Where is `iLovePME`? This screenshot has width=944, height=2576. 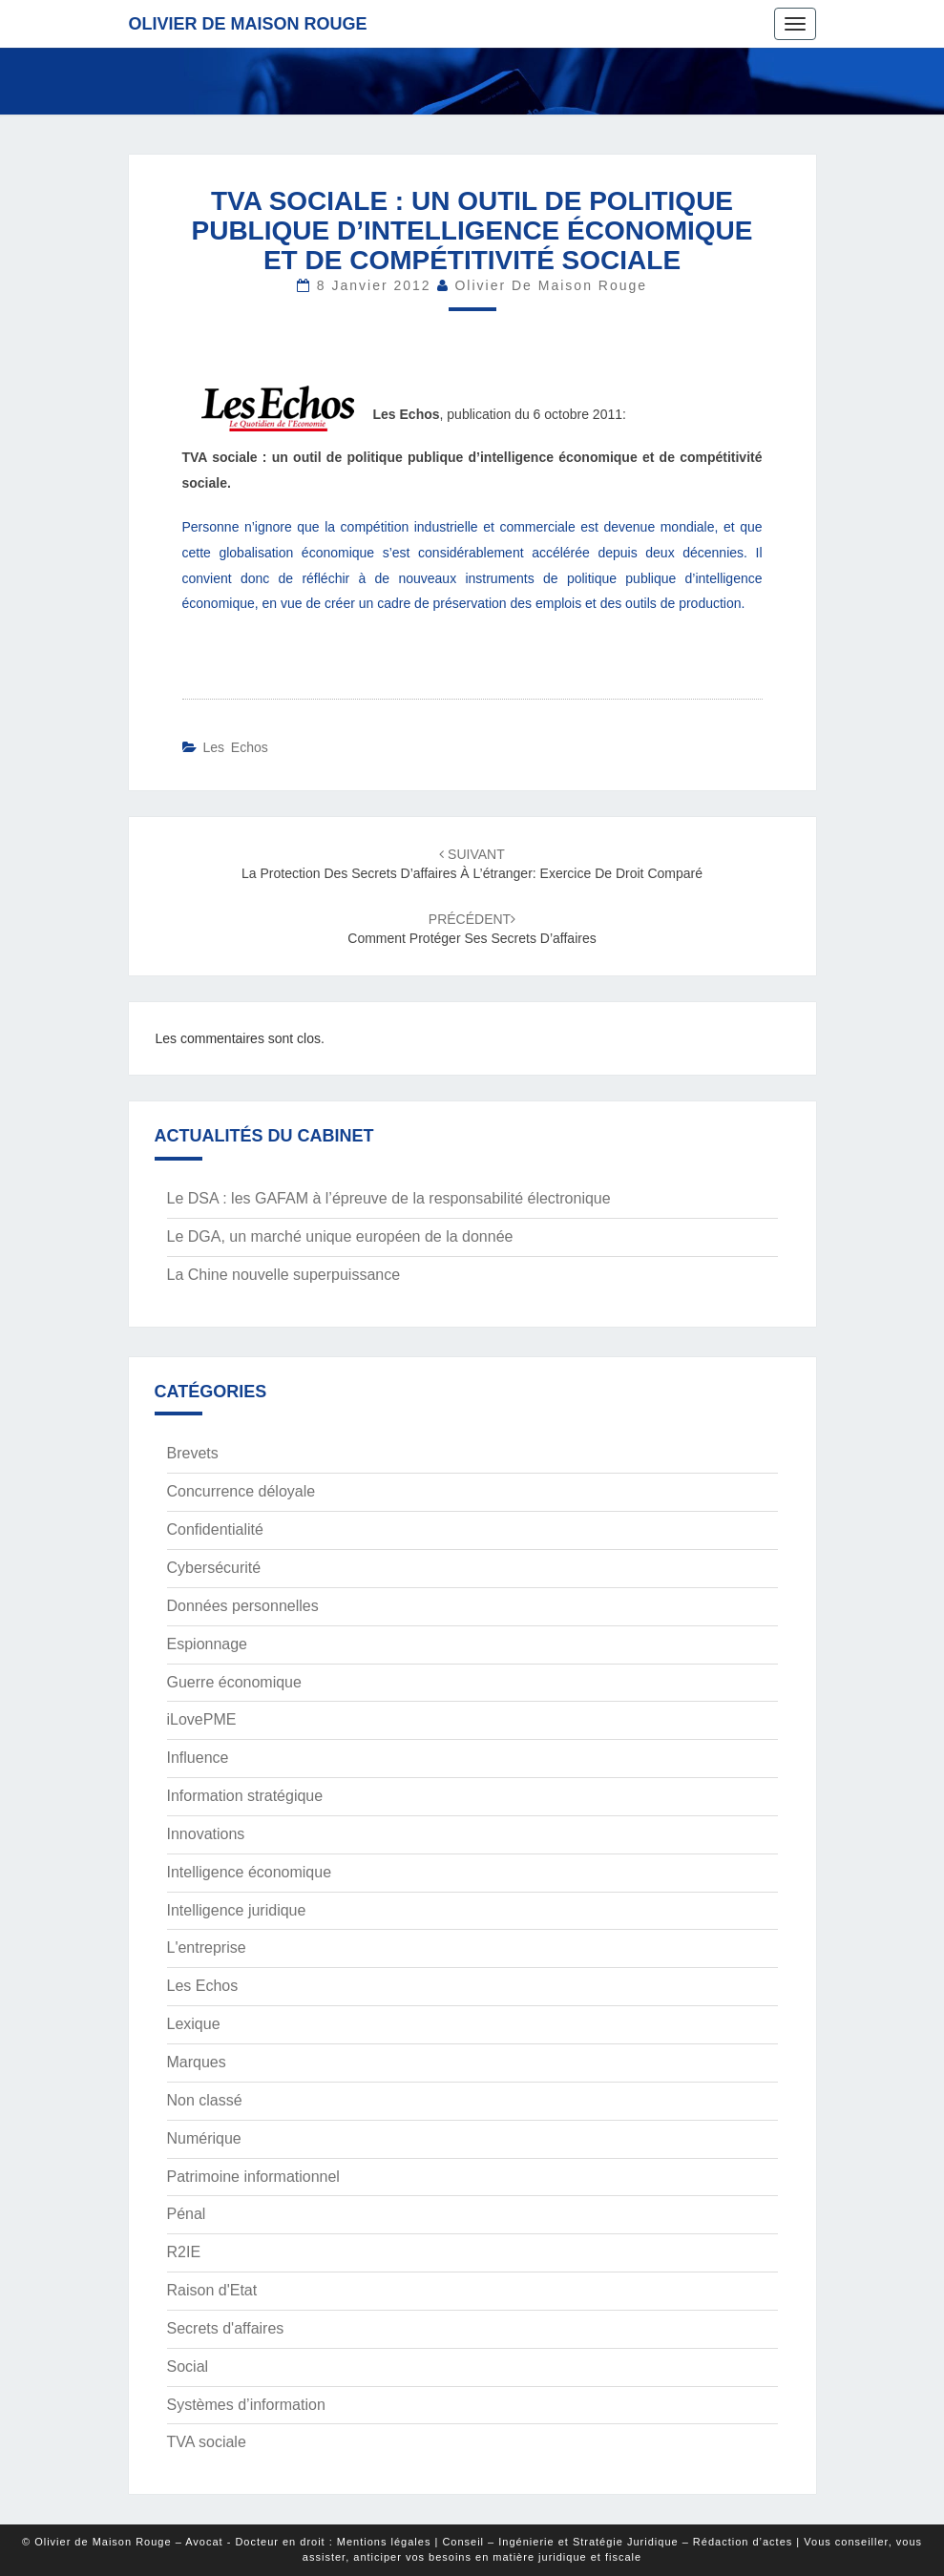 iLovePME is located at coordinates (202, 1719).